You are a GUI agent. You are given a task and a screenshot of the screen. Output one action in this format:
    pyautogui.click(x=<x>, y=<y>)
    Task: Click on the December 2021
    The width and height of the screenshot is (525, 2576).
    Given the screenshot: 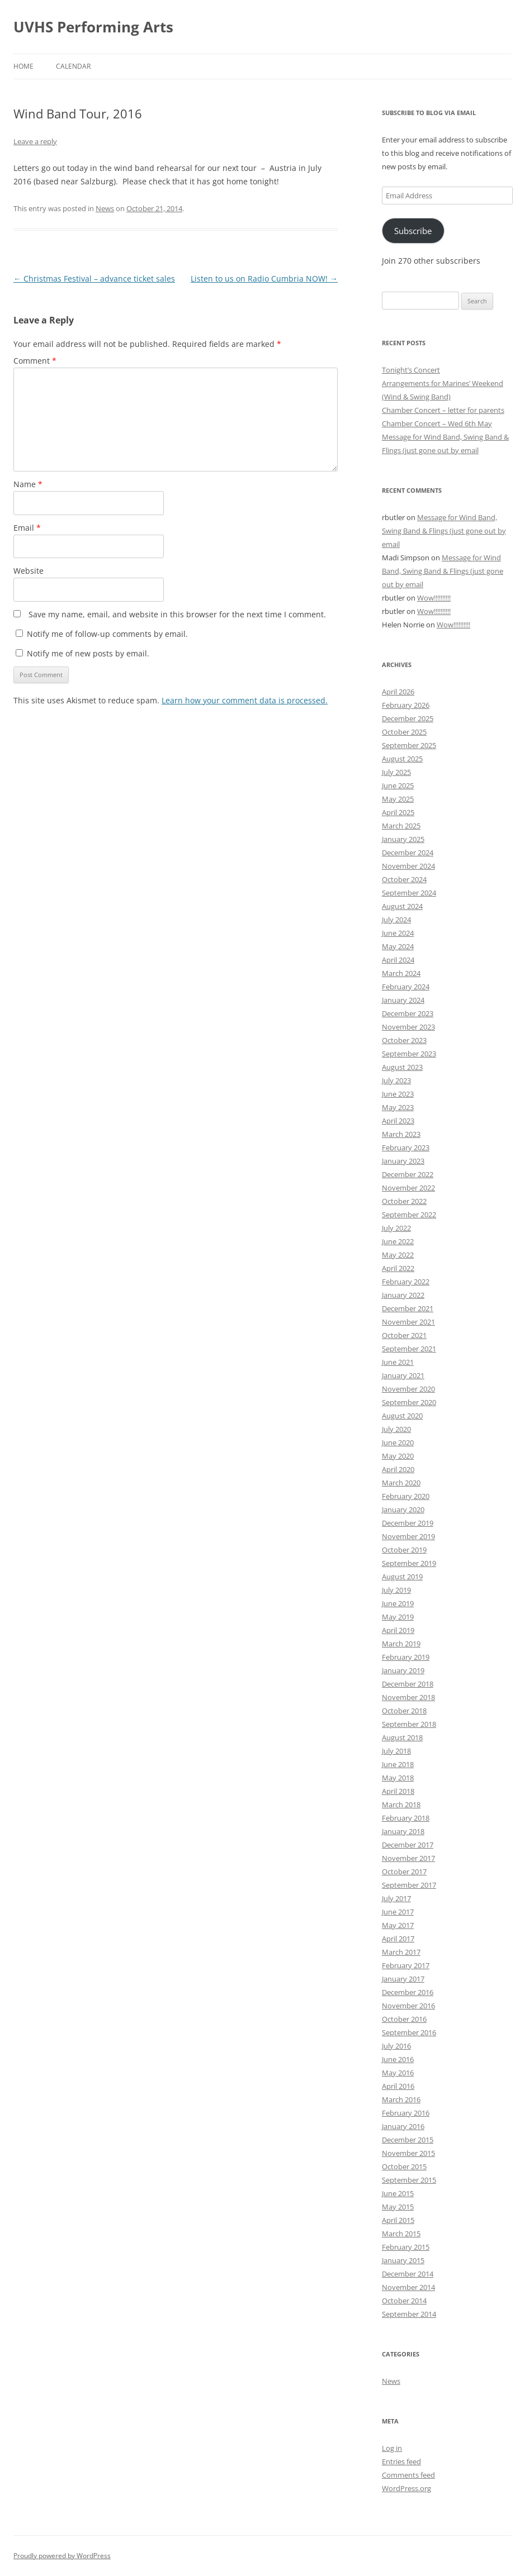 What is the action you would take?
    pyautogui.click(x=407, y=1308)
    